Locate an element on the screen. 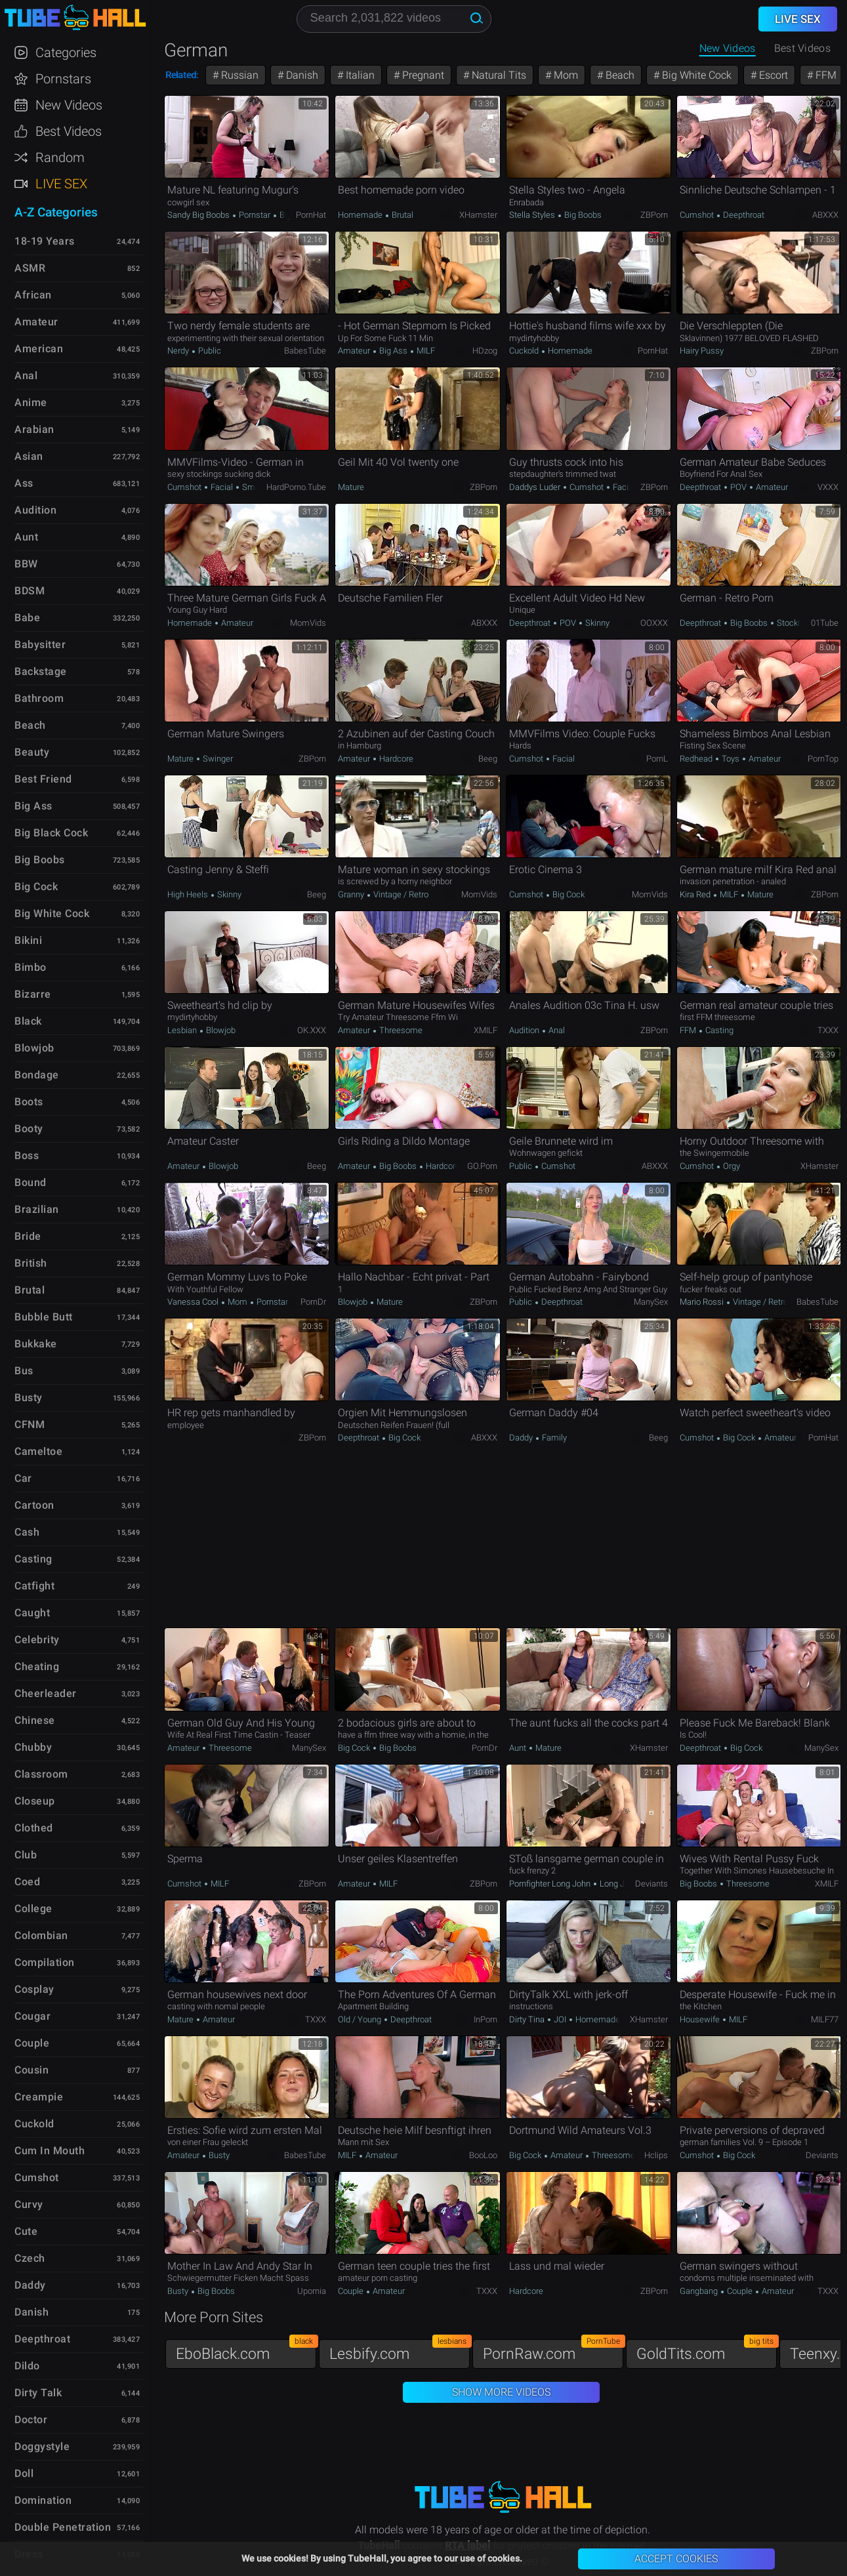 The width and height of the screenshot is (847, 2576). Black is located at coordinates (28, 1021).